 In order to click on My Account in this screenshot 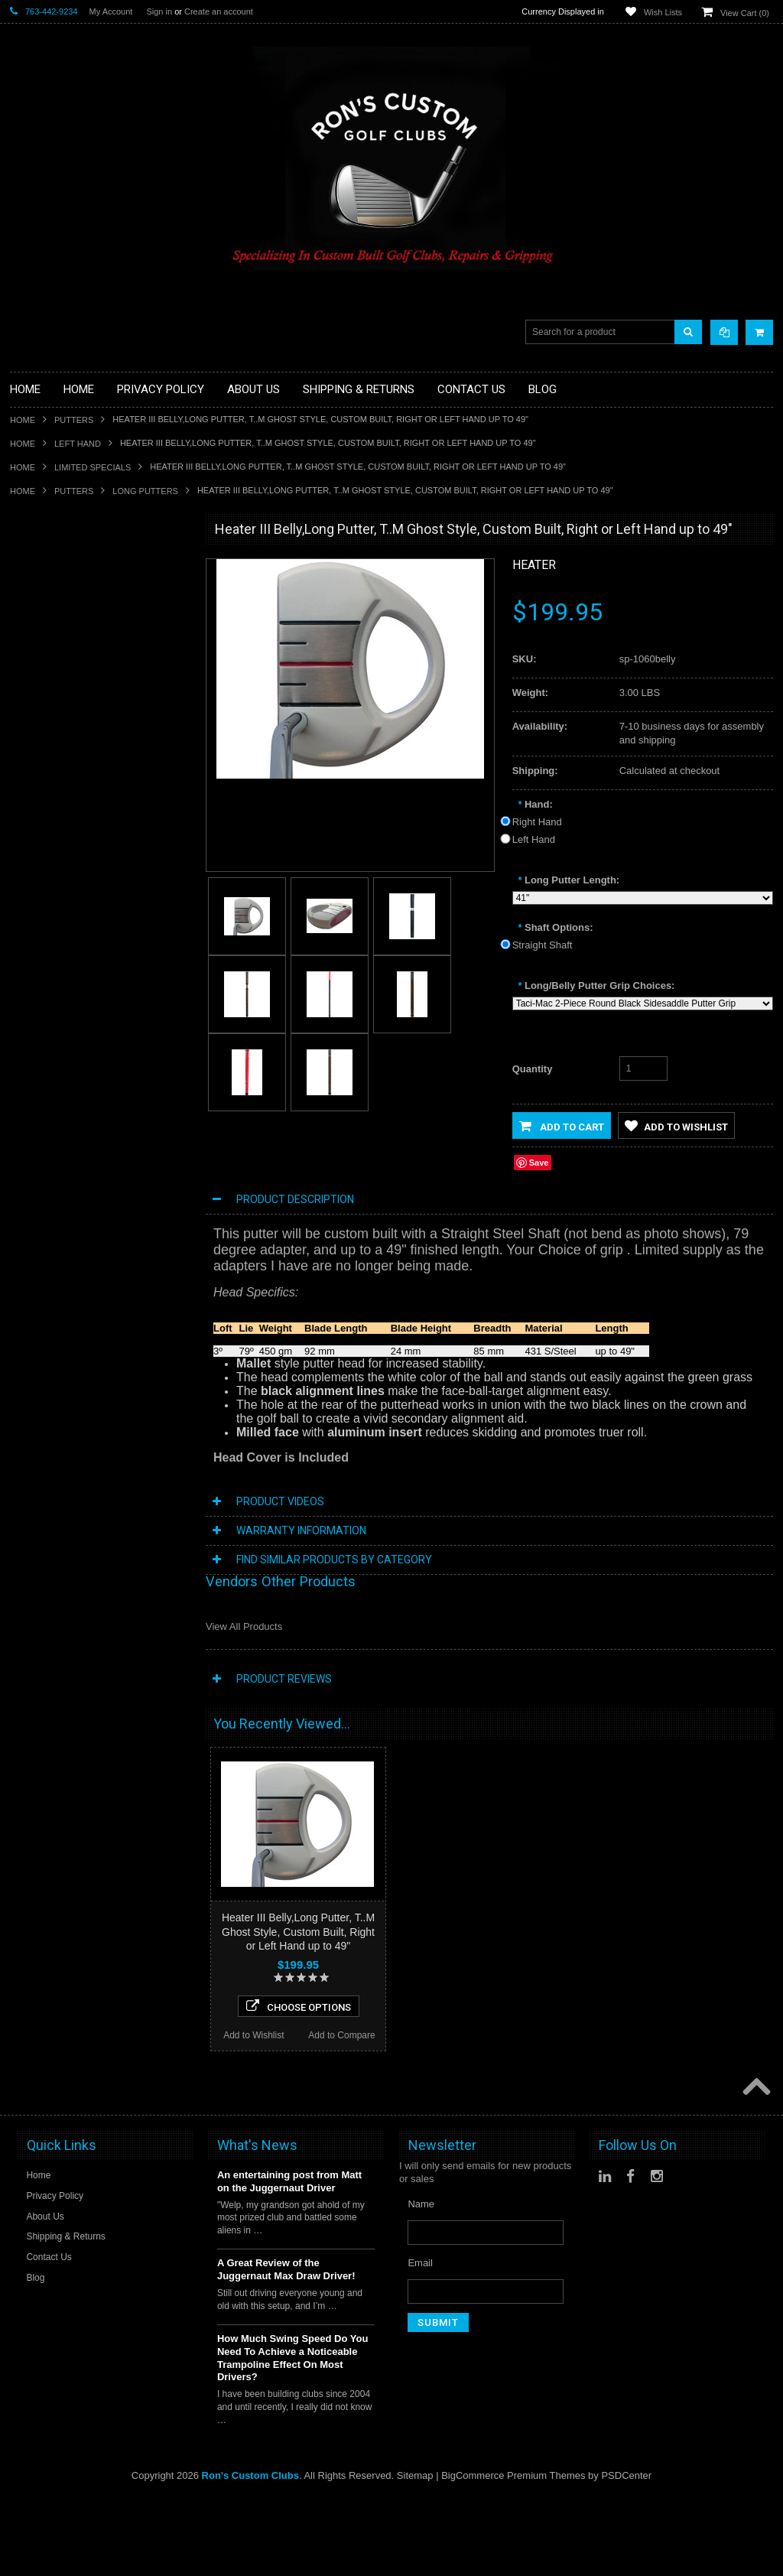, I will do `click(111, 11)`.